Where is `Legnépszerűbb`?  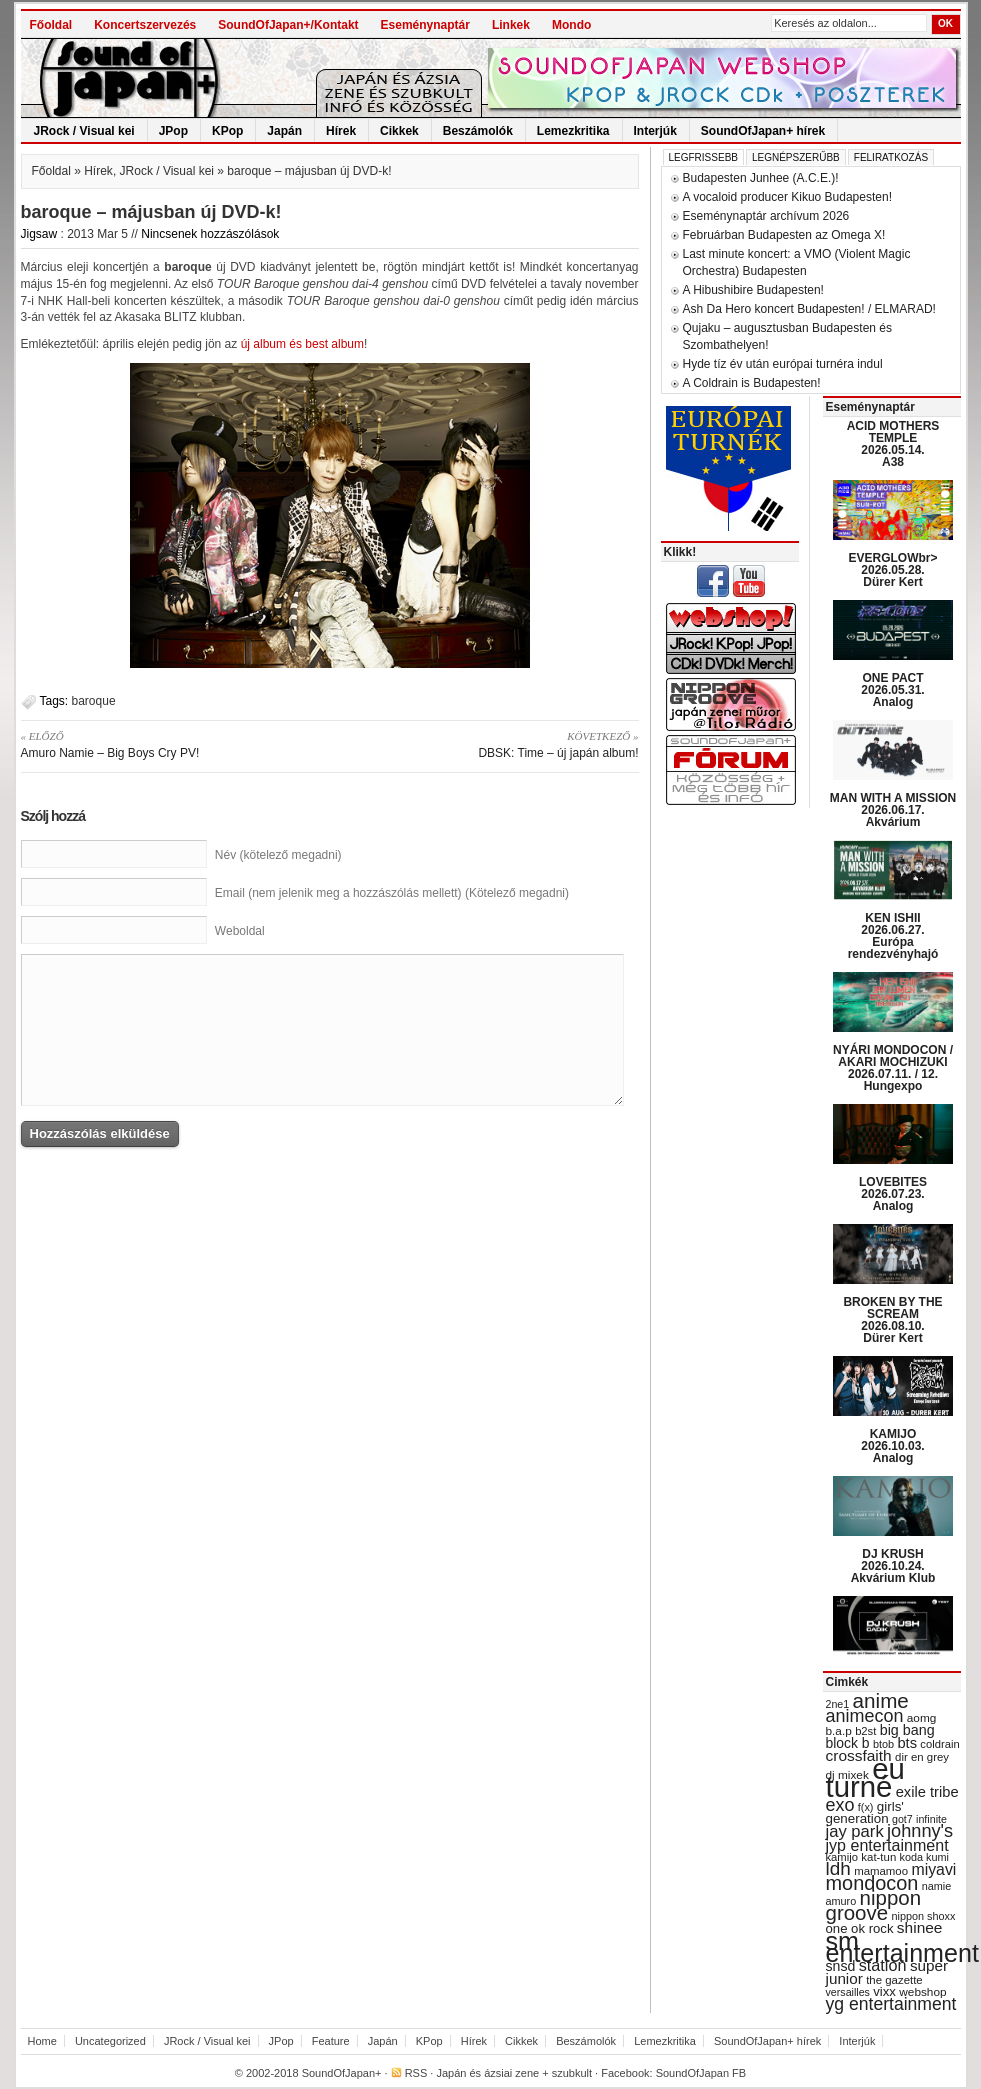 Legnépszerűbb is located at coordinates (796, 157).